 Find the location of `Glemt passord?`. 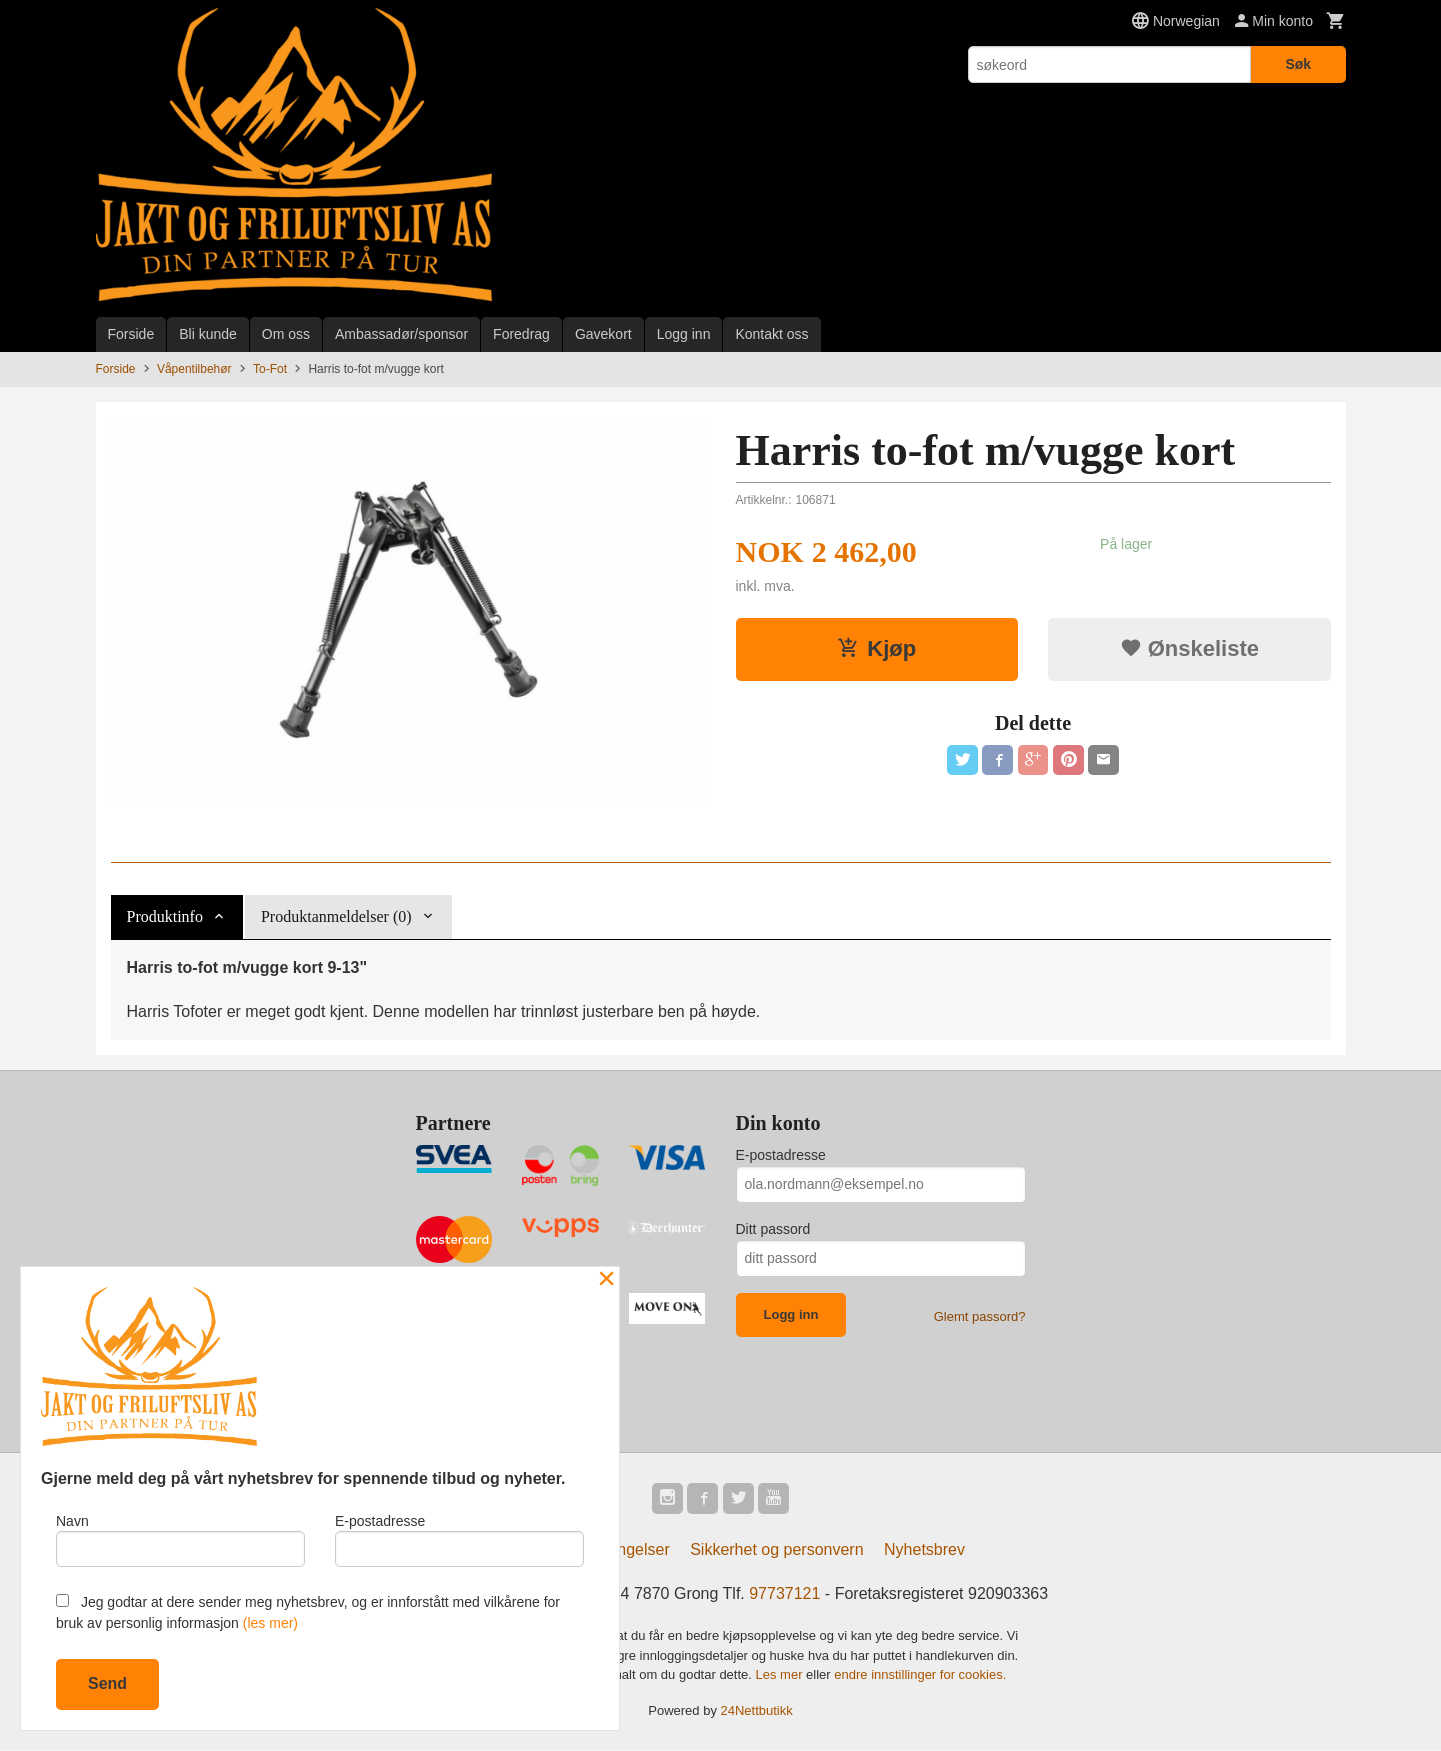

Glemt passord? is located at coordinates (980, 1316).